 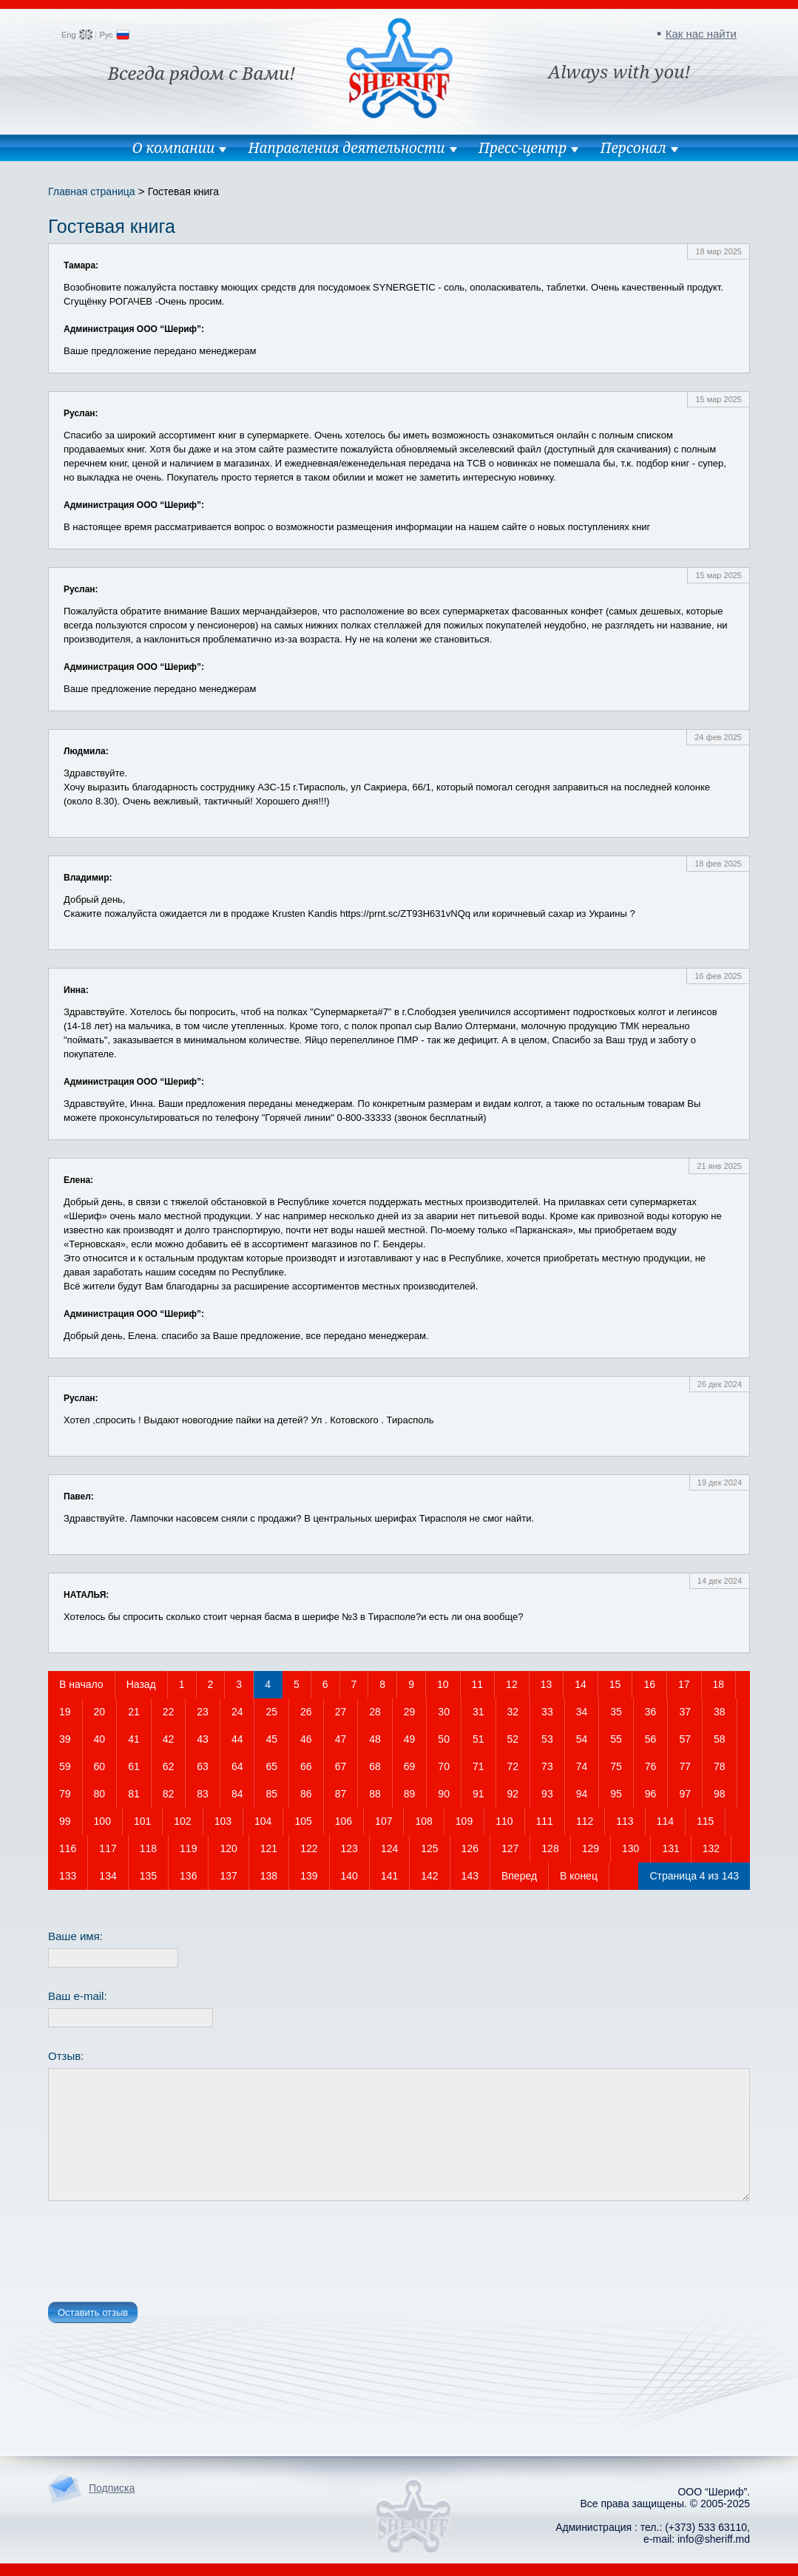 I want to click on 58, so click(x=720, y=1739).